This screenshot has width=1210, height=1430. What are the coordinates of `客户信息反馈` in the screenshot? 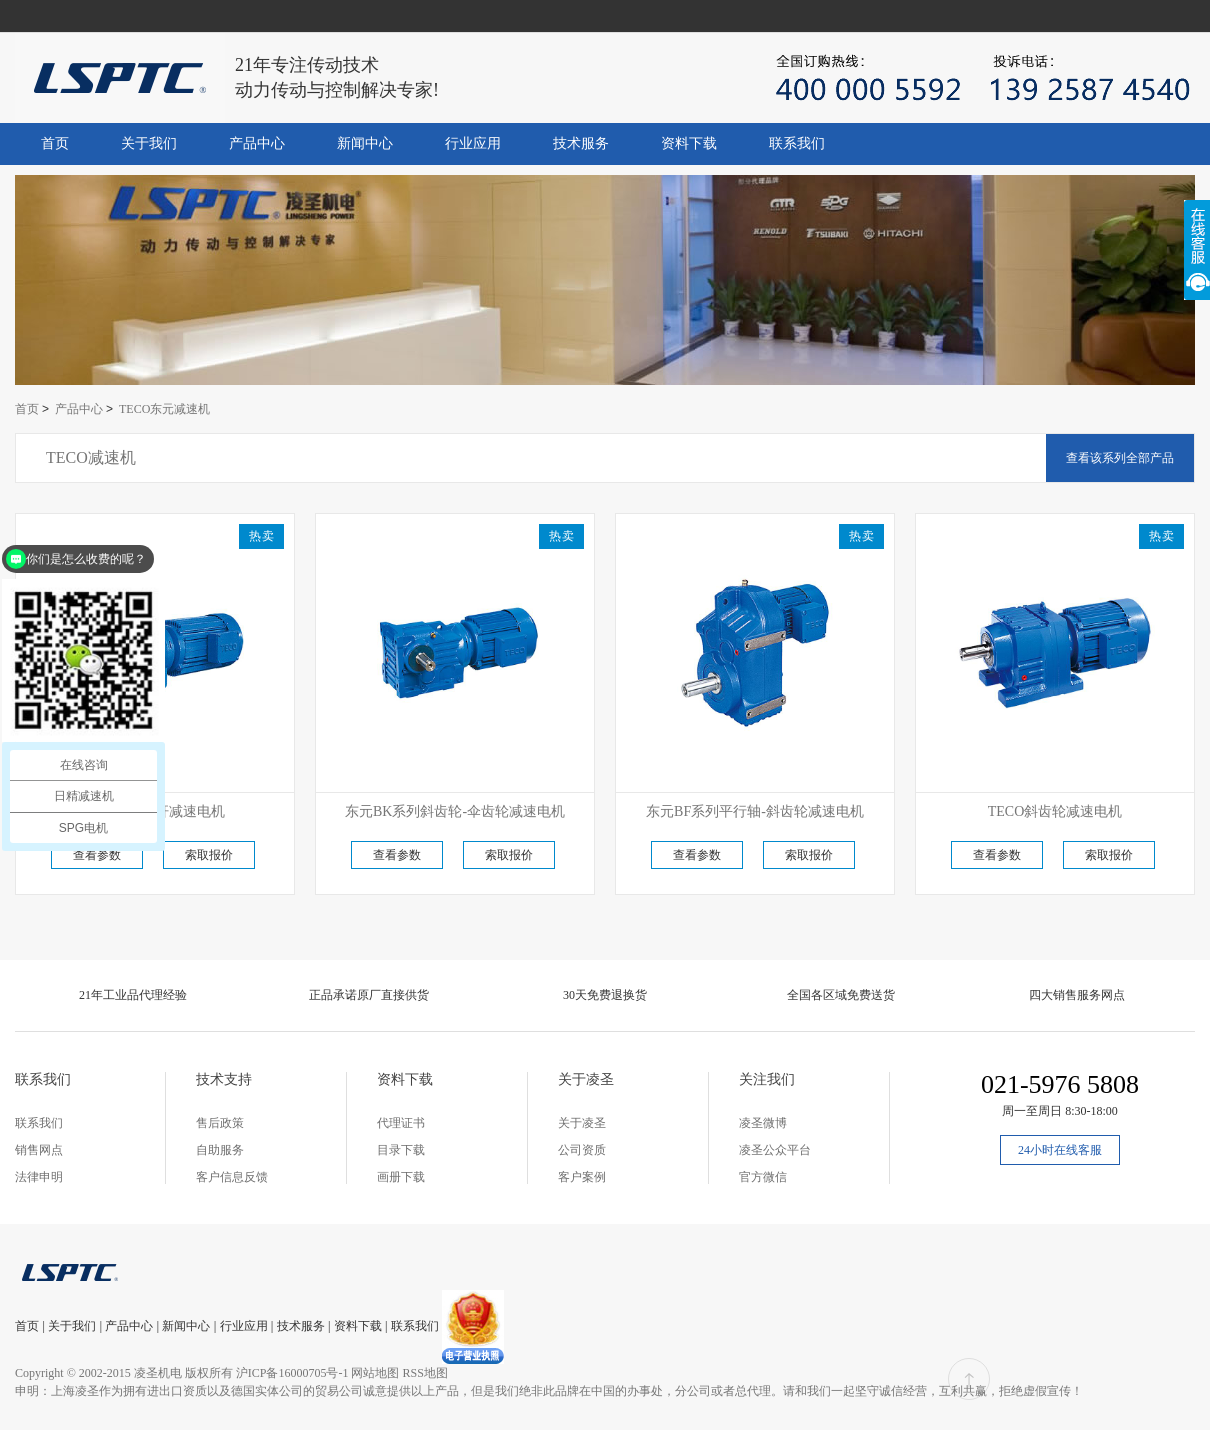 It's located at (232, 1177).